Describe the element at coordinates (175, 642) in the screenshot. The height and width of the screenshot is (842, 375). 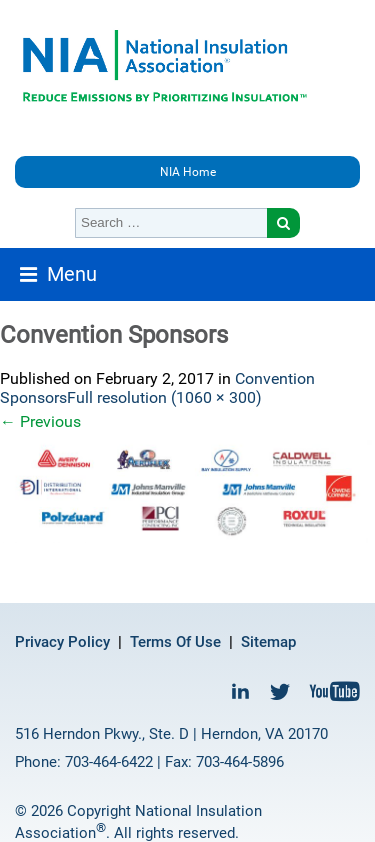
I see `Terms Of Use` at that location.